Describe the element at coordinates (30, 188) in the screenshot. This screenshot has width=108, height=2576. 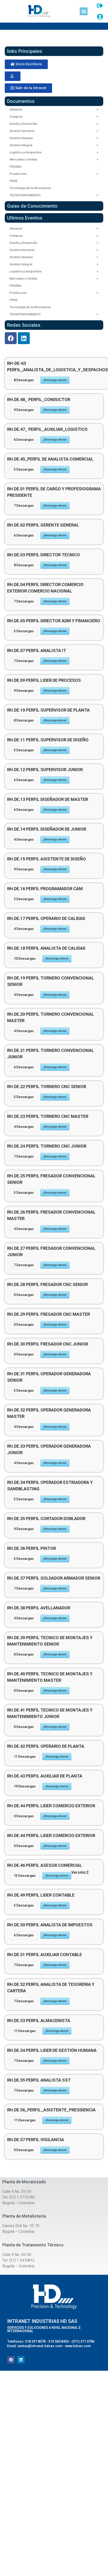
I see `Tecnologia de la informacion` at that location.